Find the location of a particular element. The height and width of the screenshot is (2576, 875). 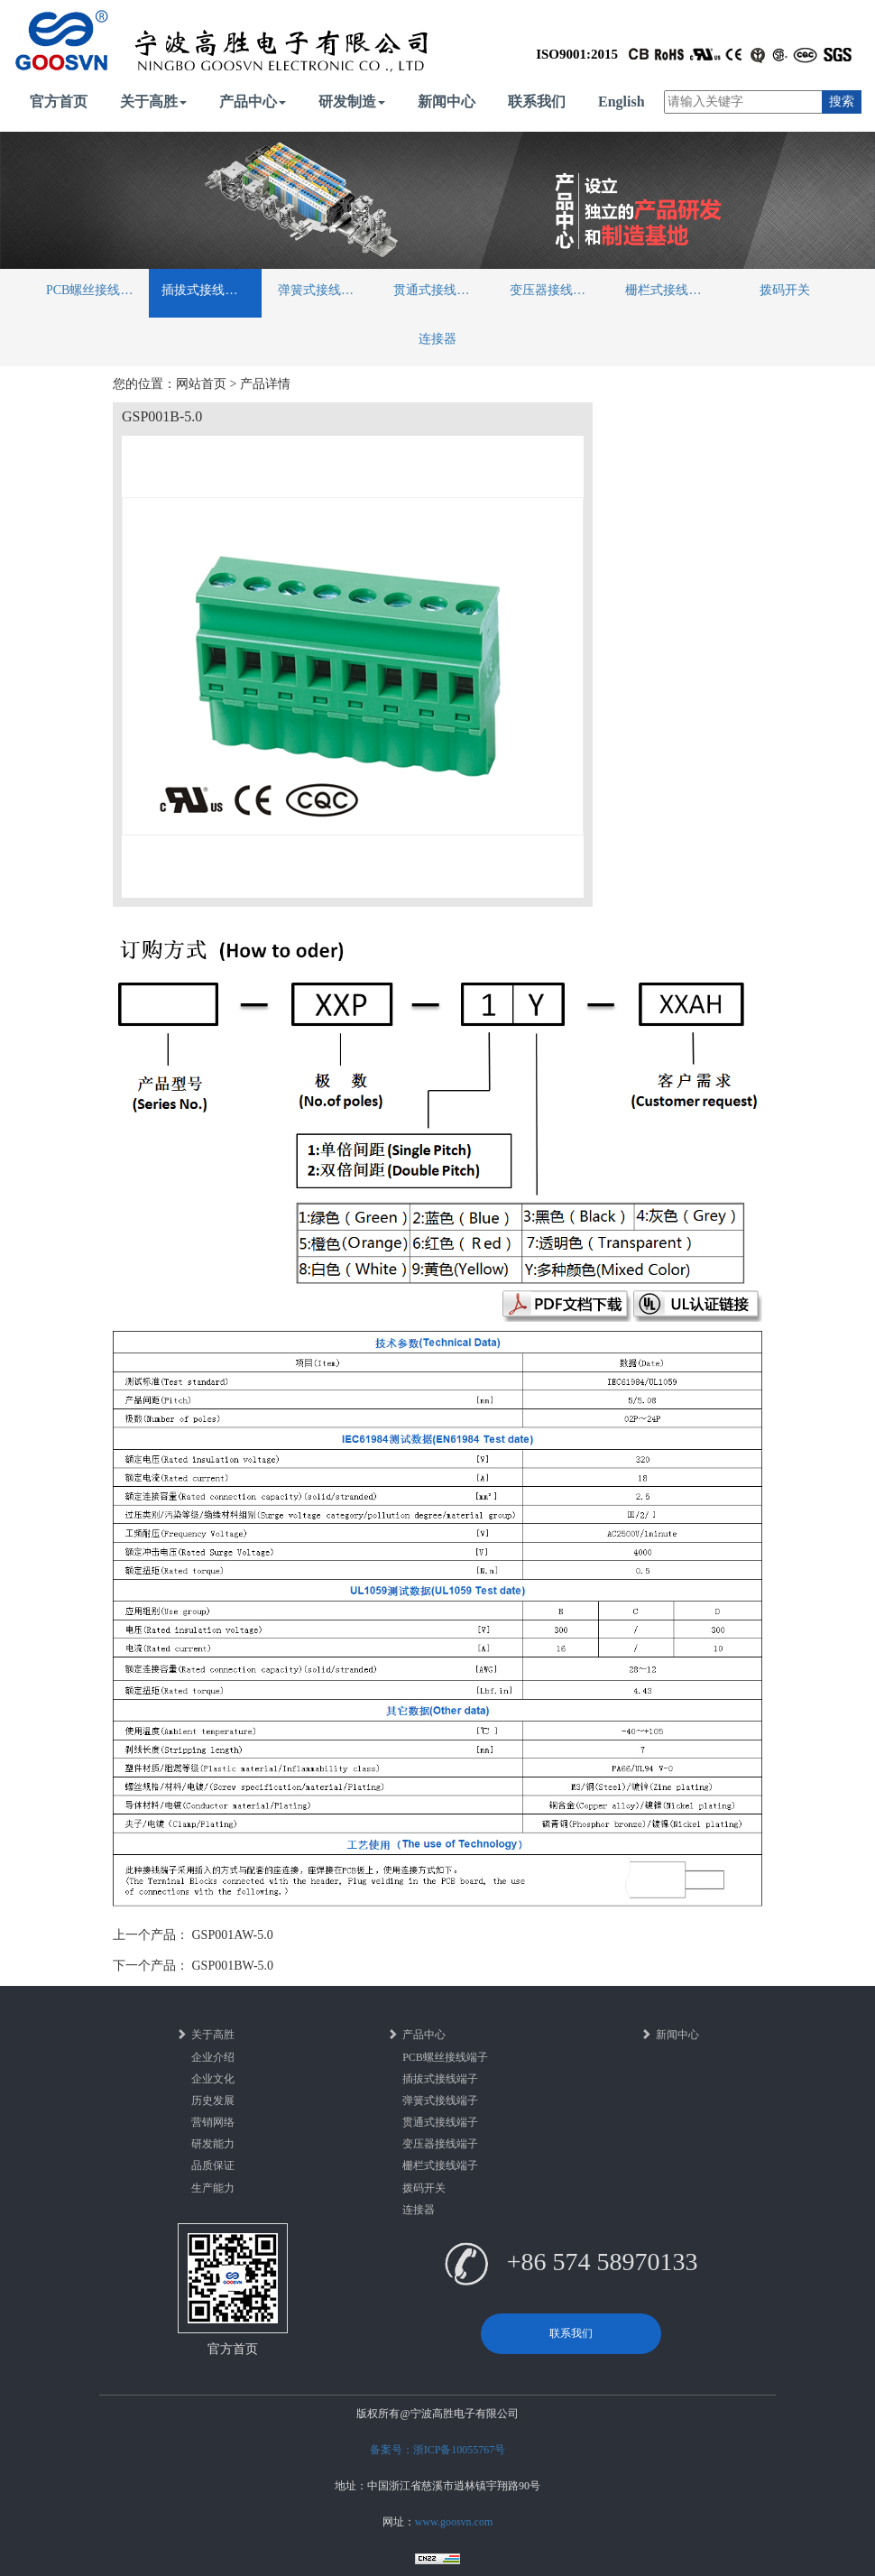

www.goosvn.com is located at coordinates (454, 2522).